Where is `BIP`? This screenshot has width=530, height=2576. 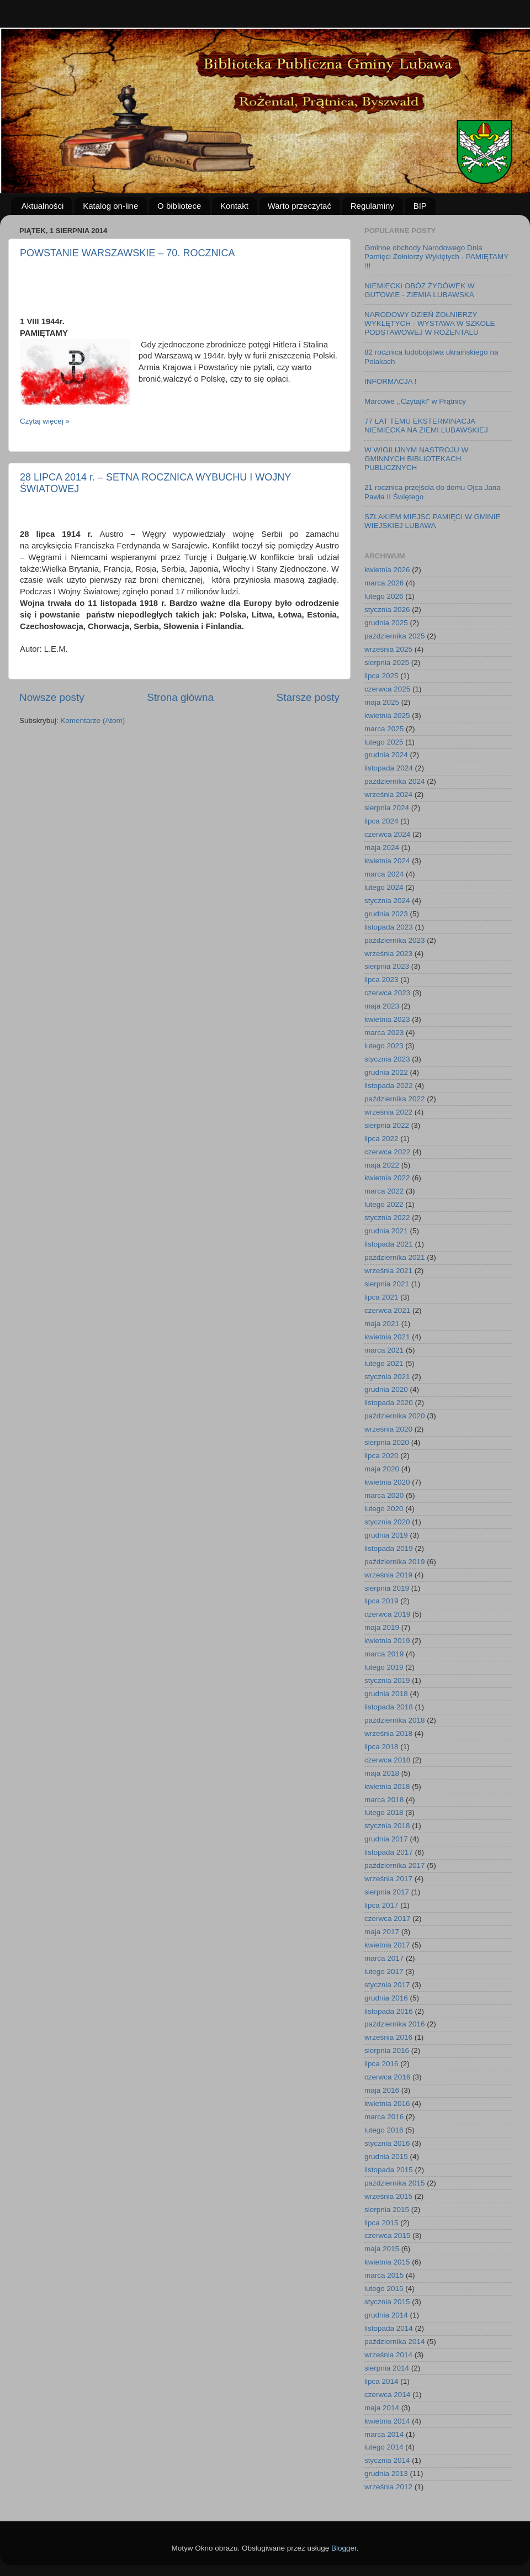
BIP is located at coordinates (420, 205).